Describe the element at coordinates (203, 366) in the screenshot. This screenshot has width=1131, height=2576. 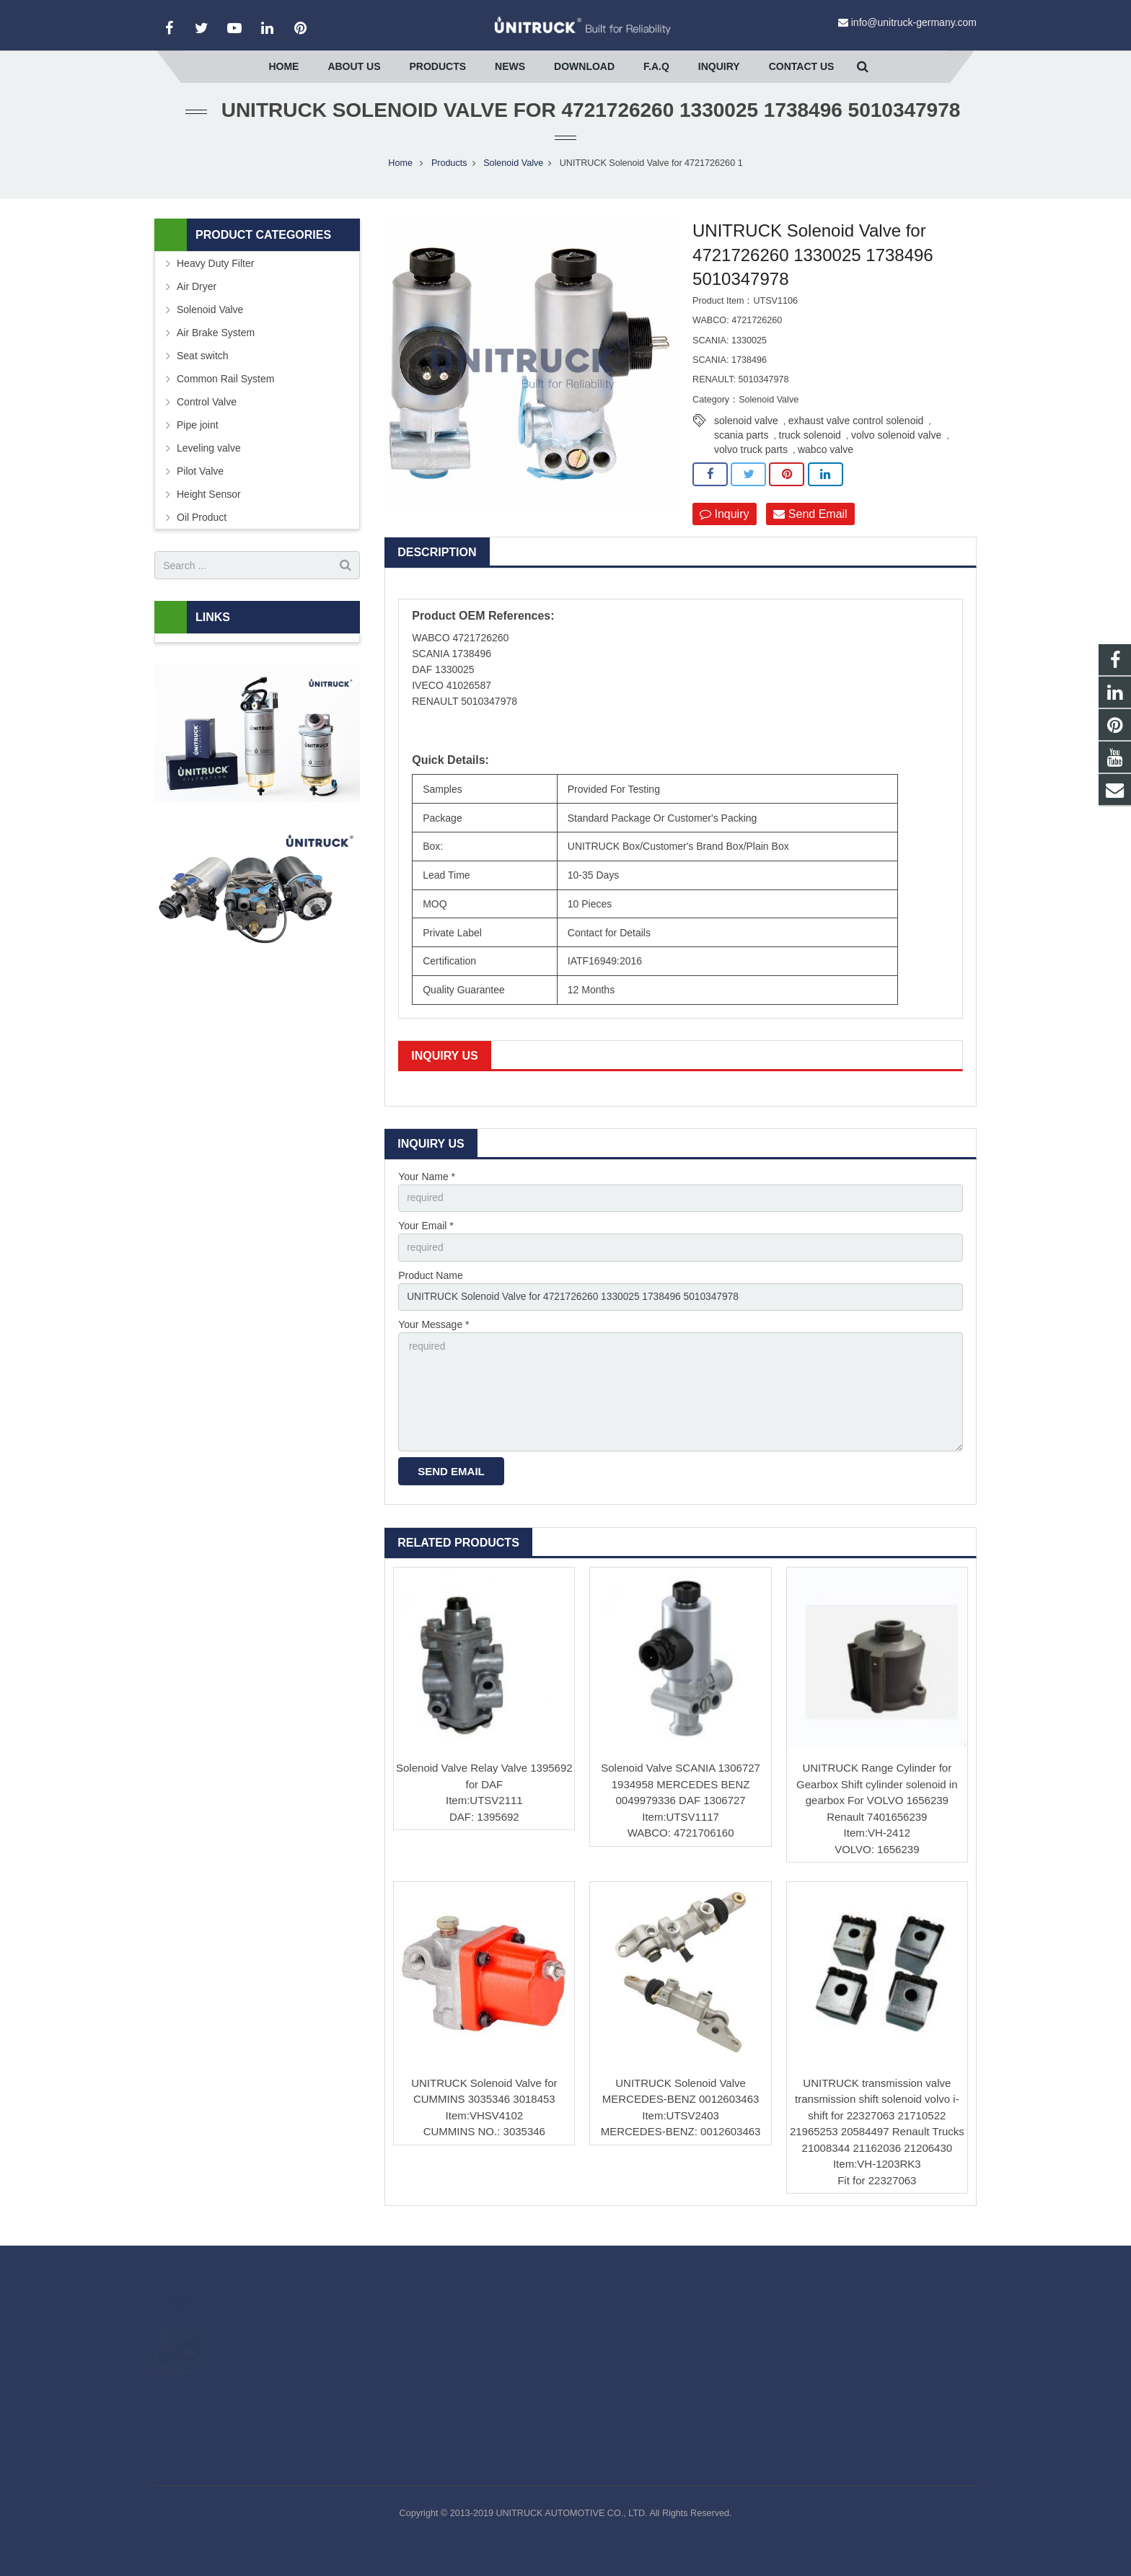
I see `Seat switch` at that location.